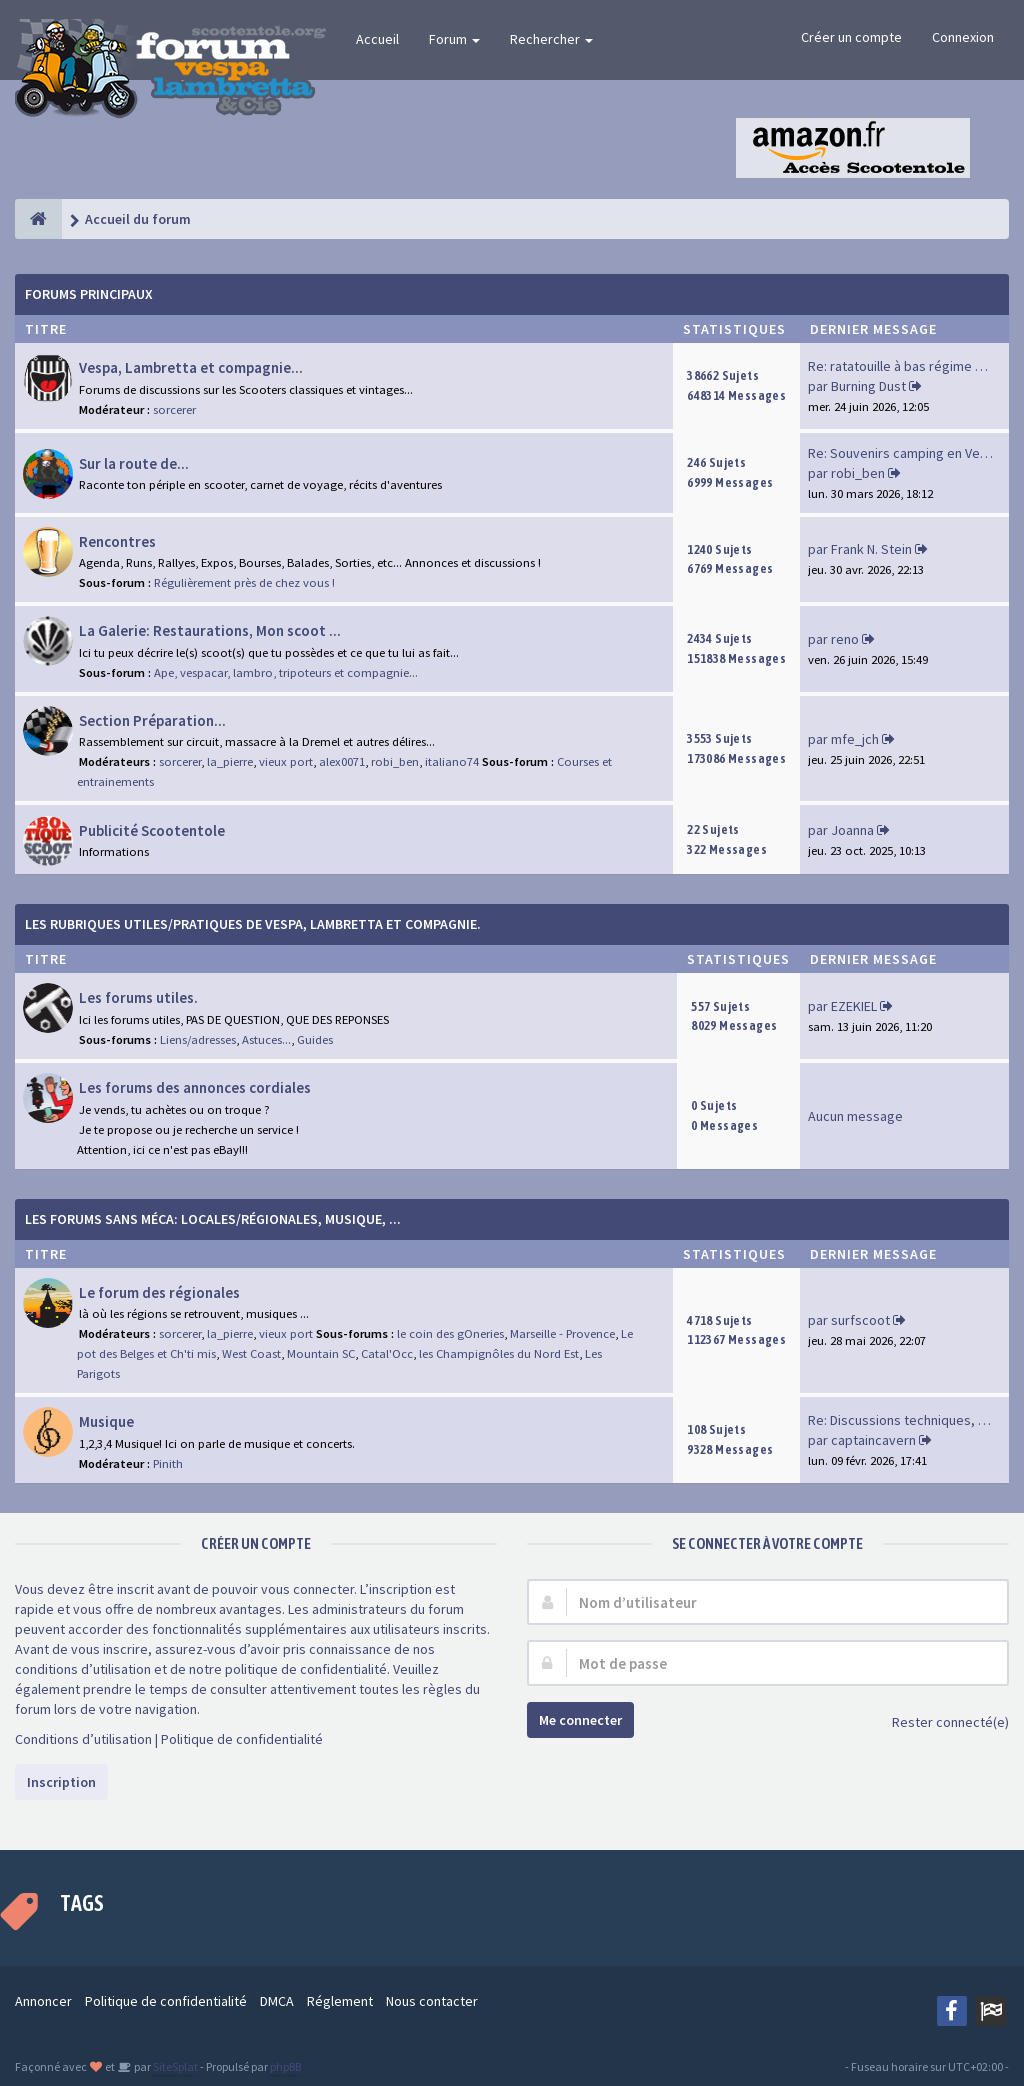  I want to click on les Champignôles du Nord Est, so click(499, 1353).